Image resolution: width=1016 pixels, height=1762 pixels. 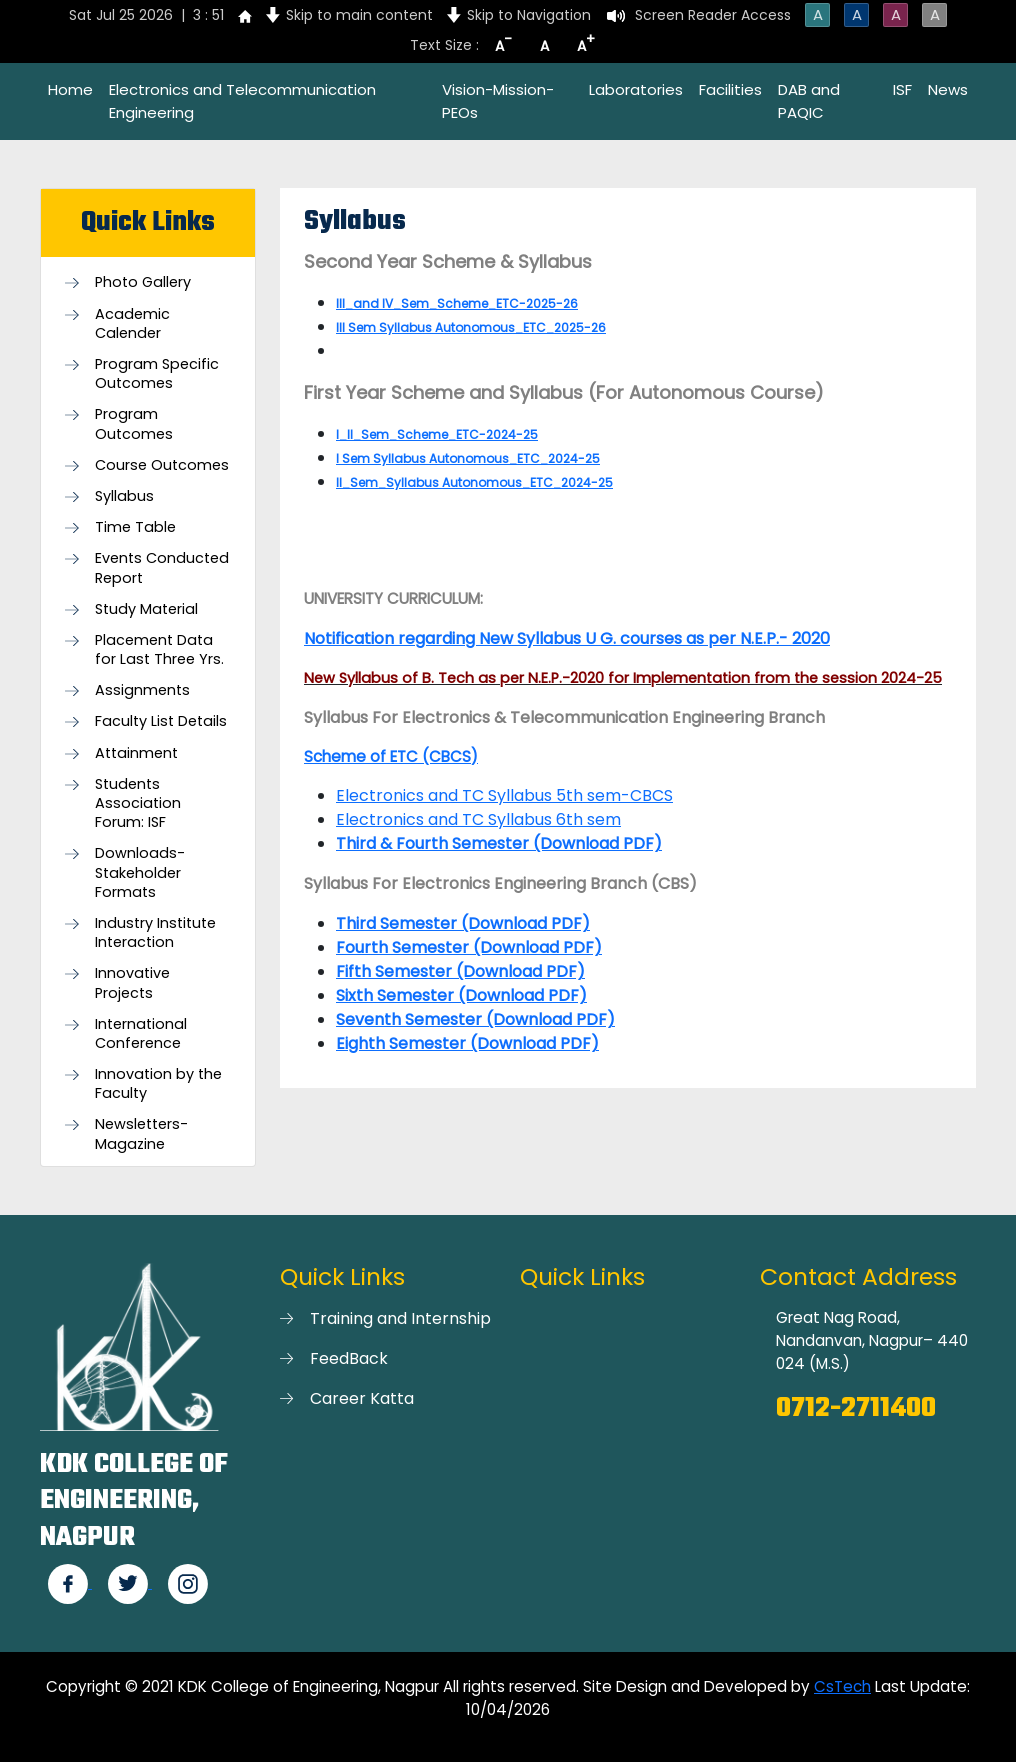 I want to click on Program Specific Outcomes, so click(x=157, y=374).